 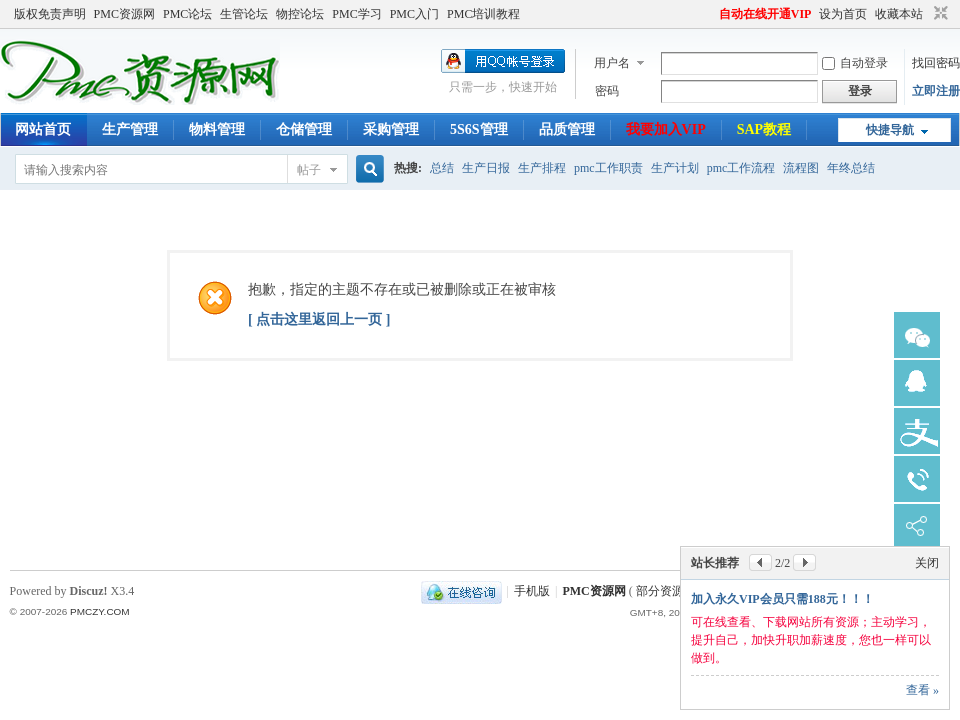 I want to click on PMC培训教程, so click(x=483, y=14).